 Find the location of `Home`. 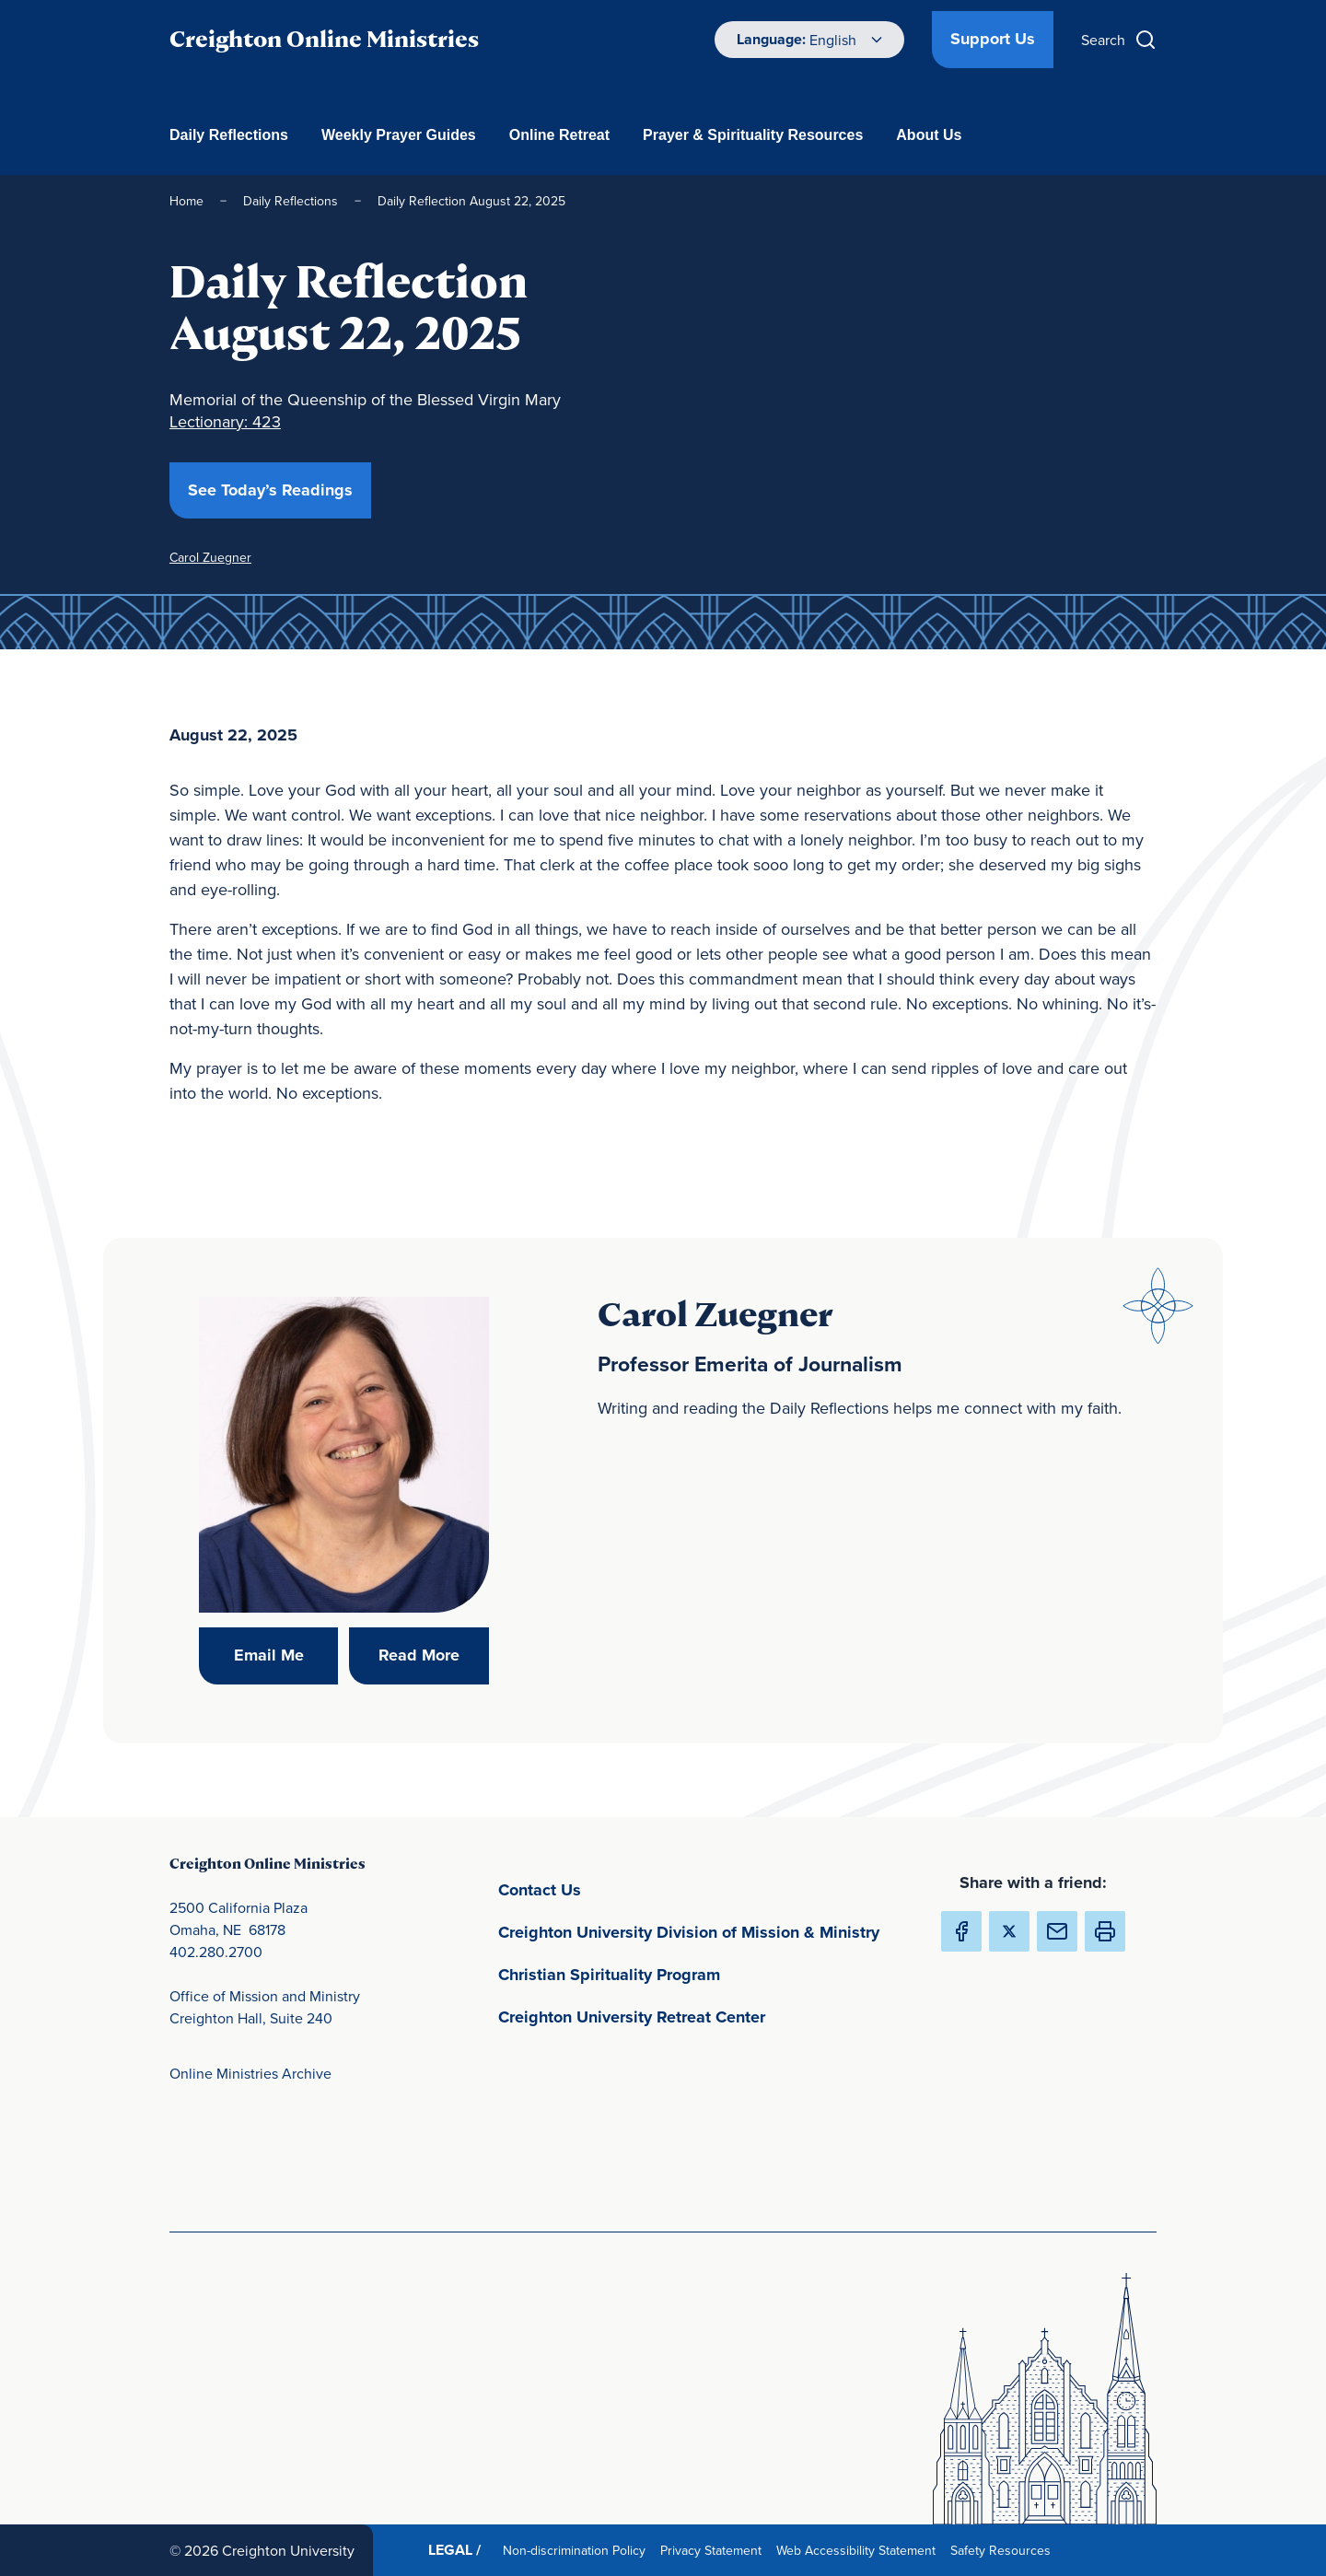

Home is located at coordinates (186, 201).